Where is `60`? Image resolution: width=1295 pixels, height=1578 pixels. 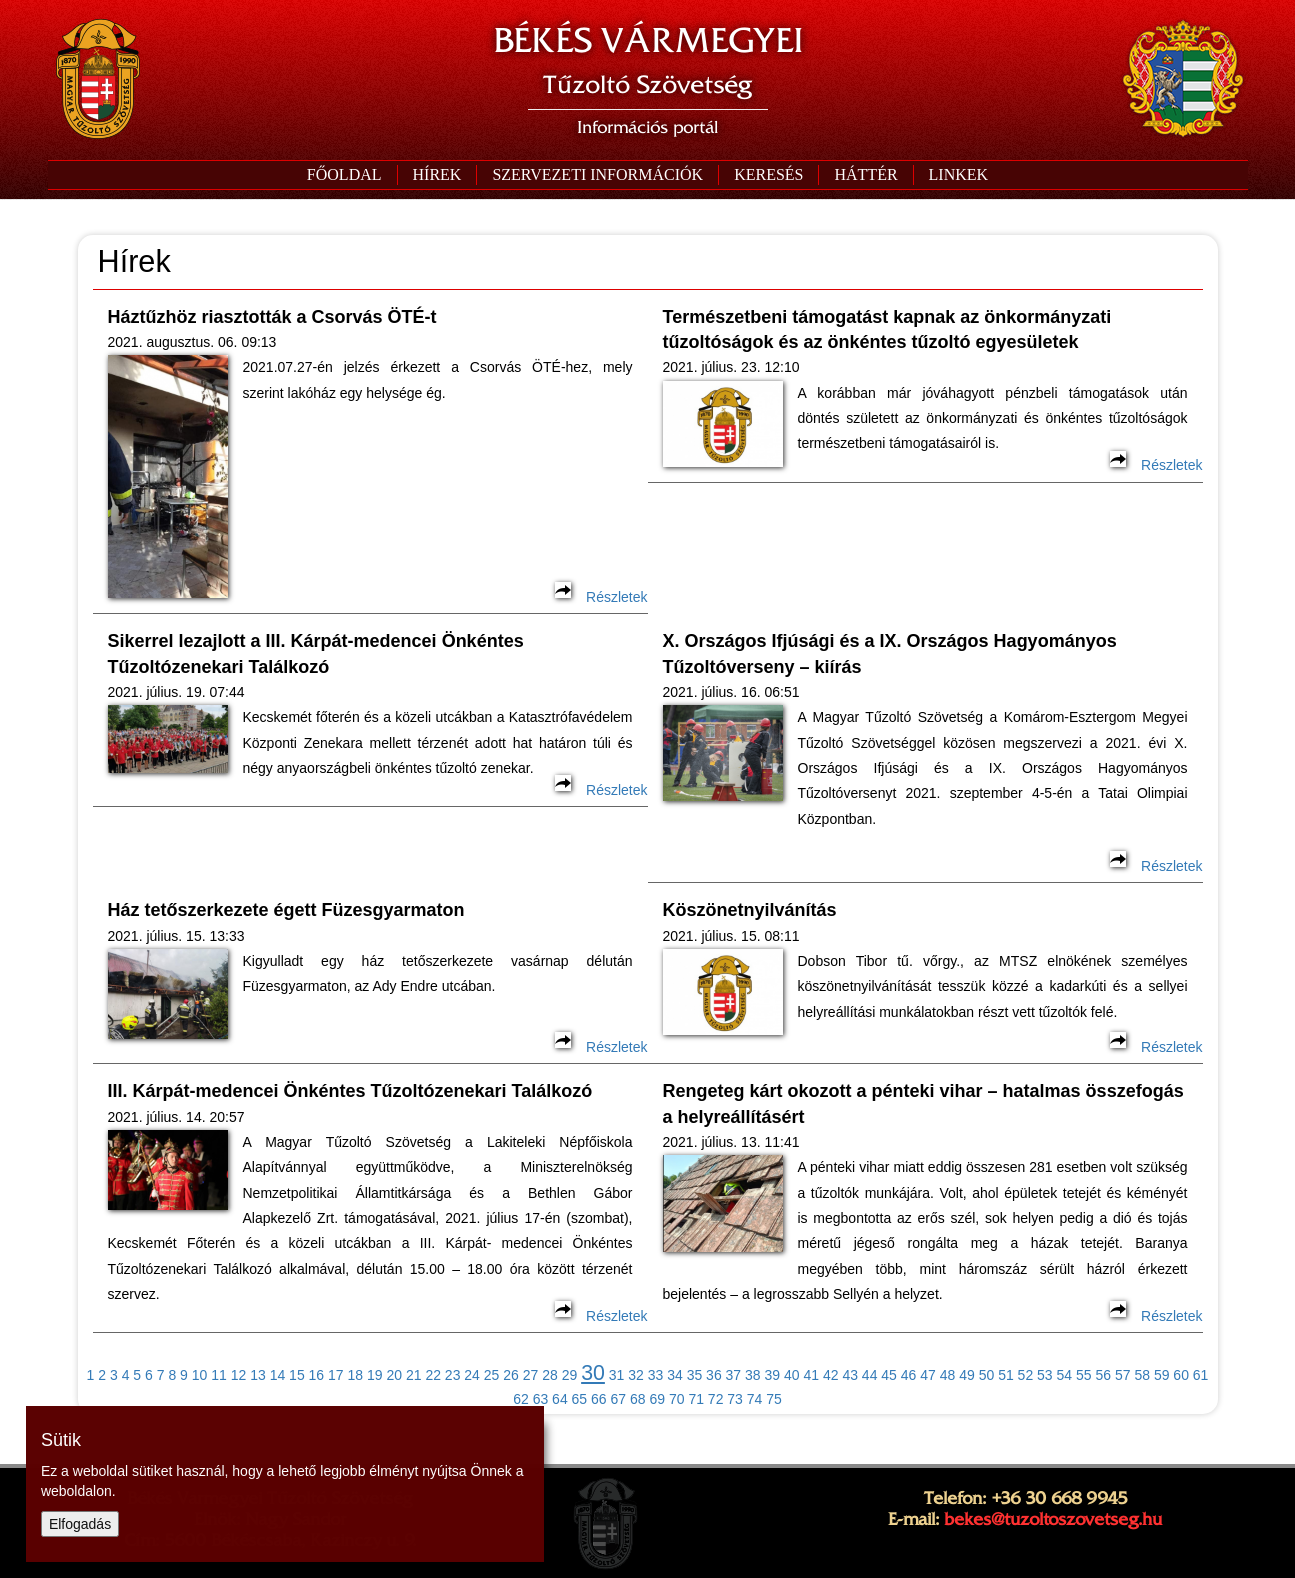
60 is located at coordinates (1181, 1375).